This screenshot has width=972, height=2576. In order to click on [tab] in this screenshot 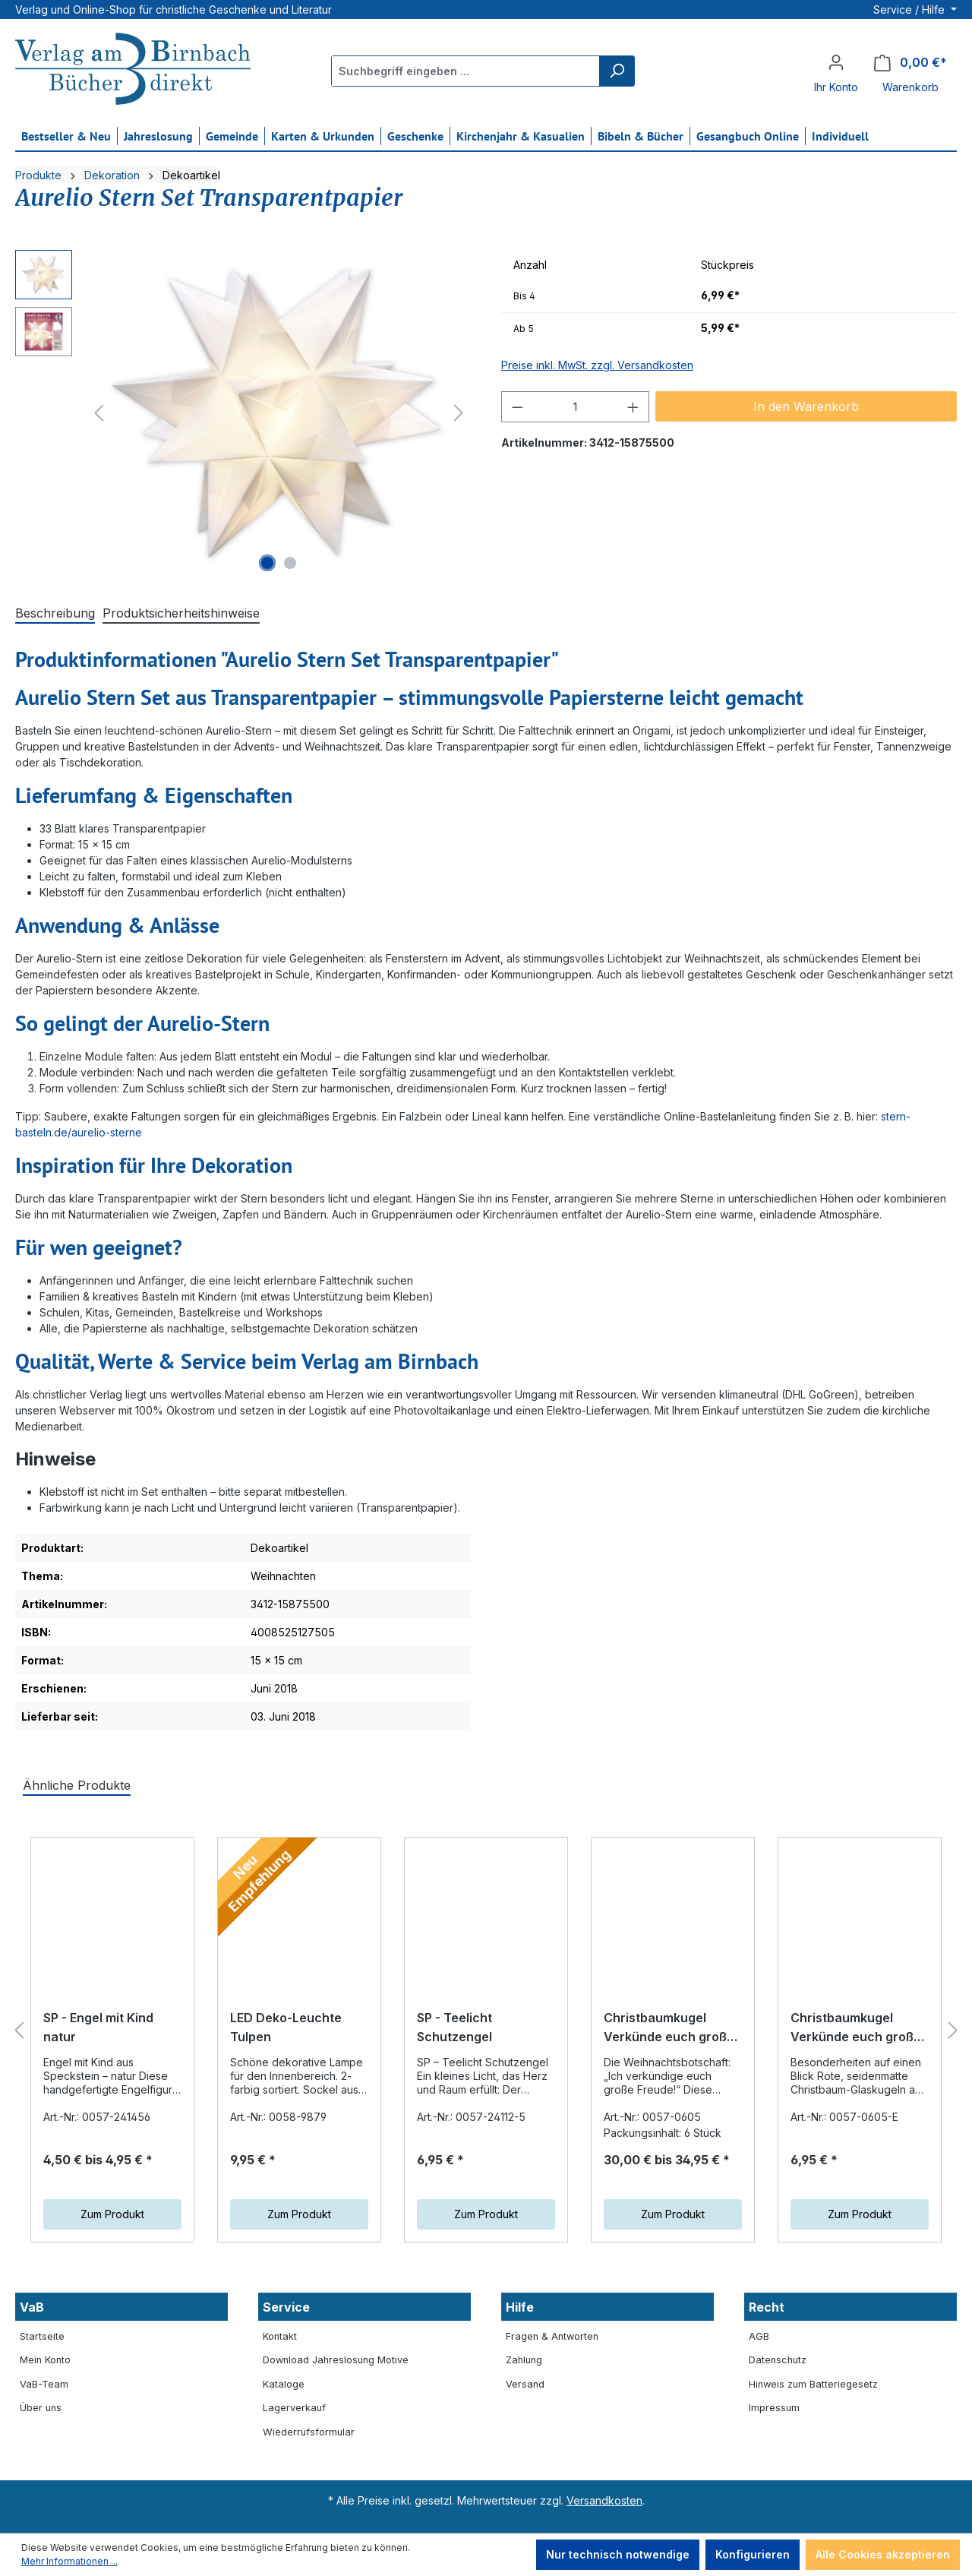, I will do `click(55, 614)`.